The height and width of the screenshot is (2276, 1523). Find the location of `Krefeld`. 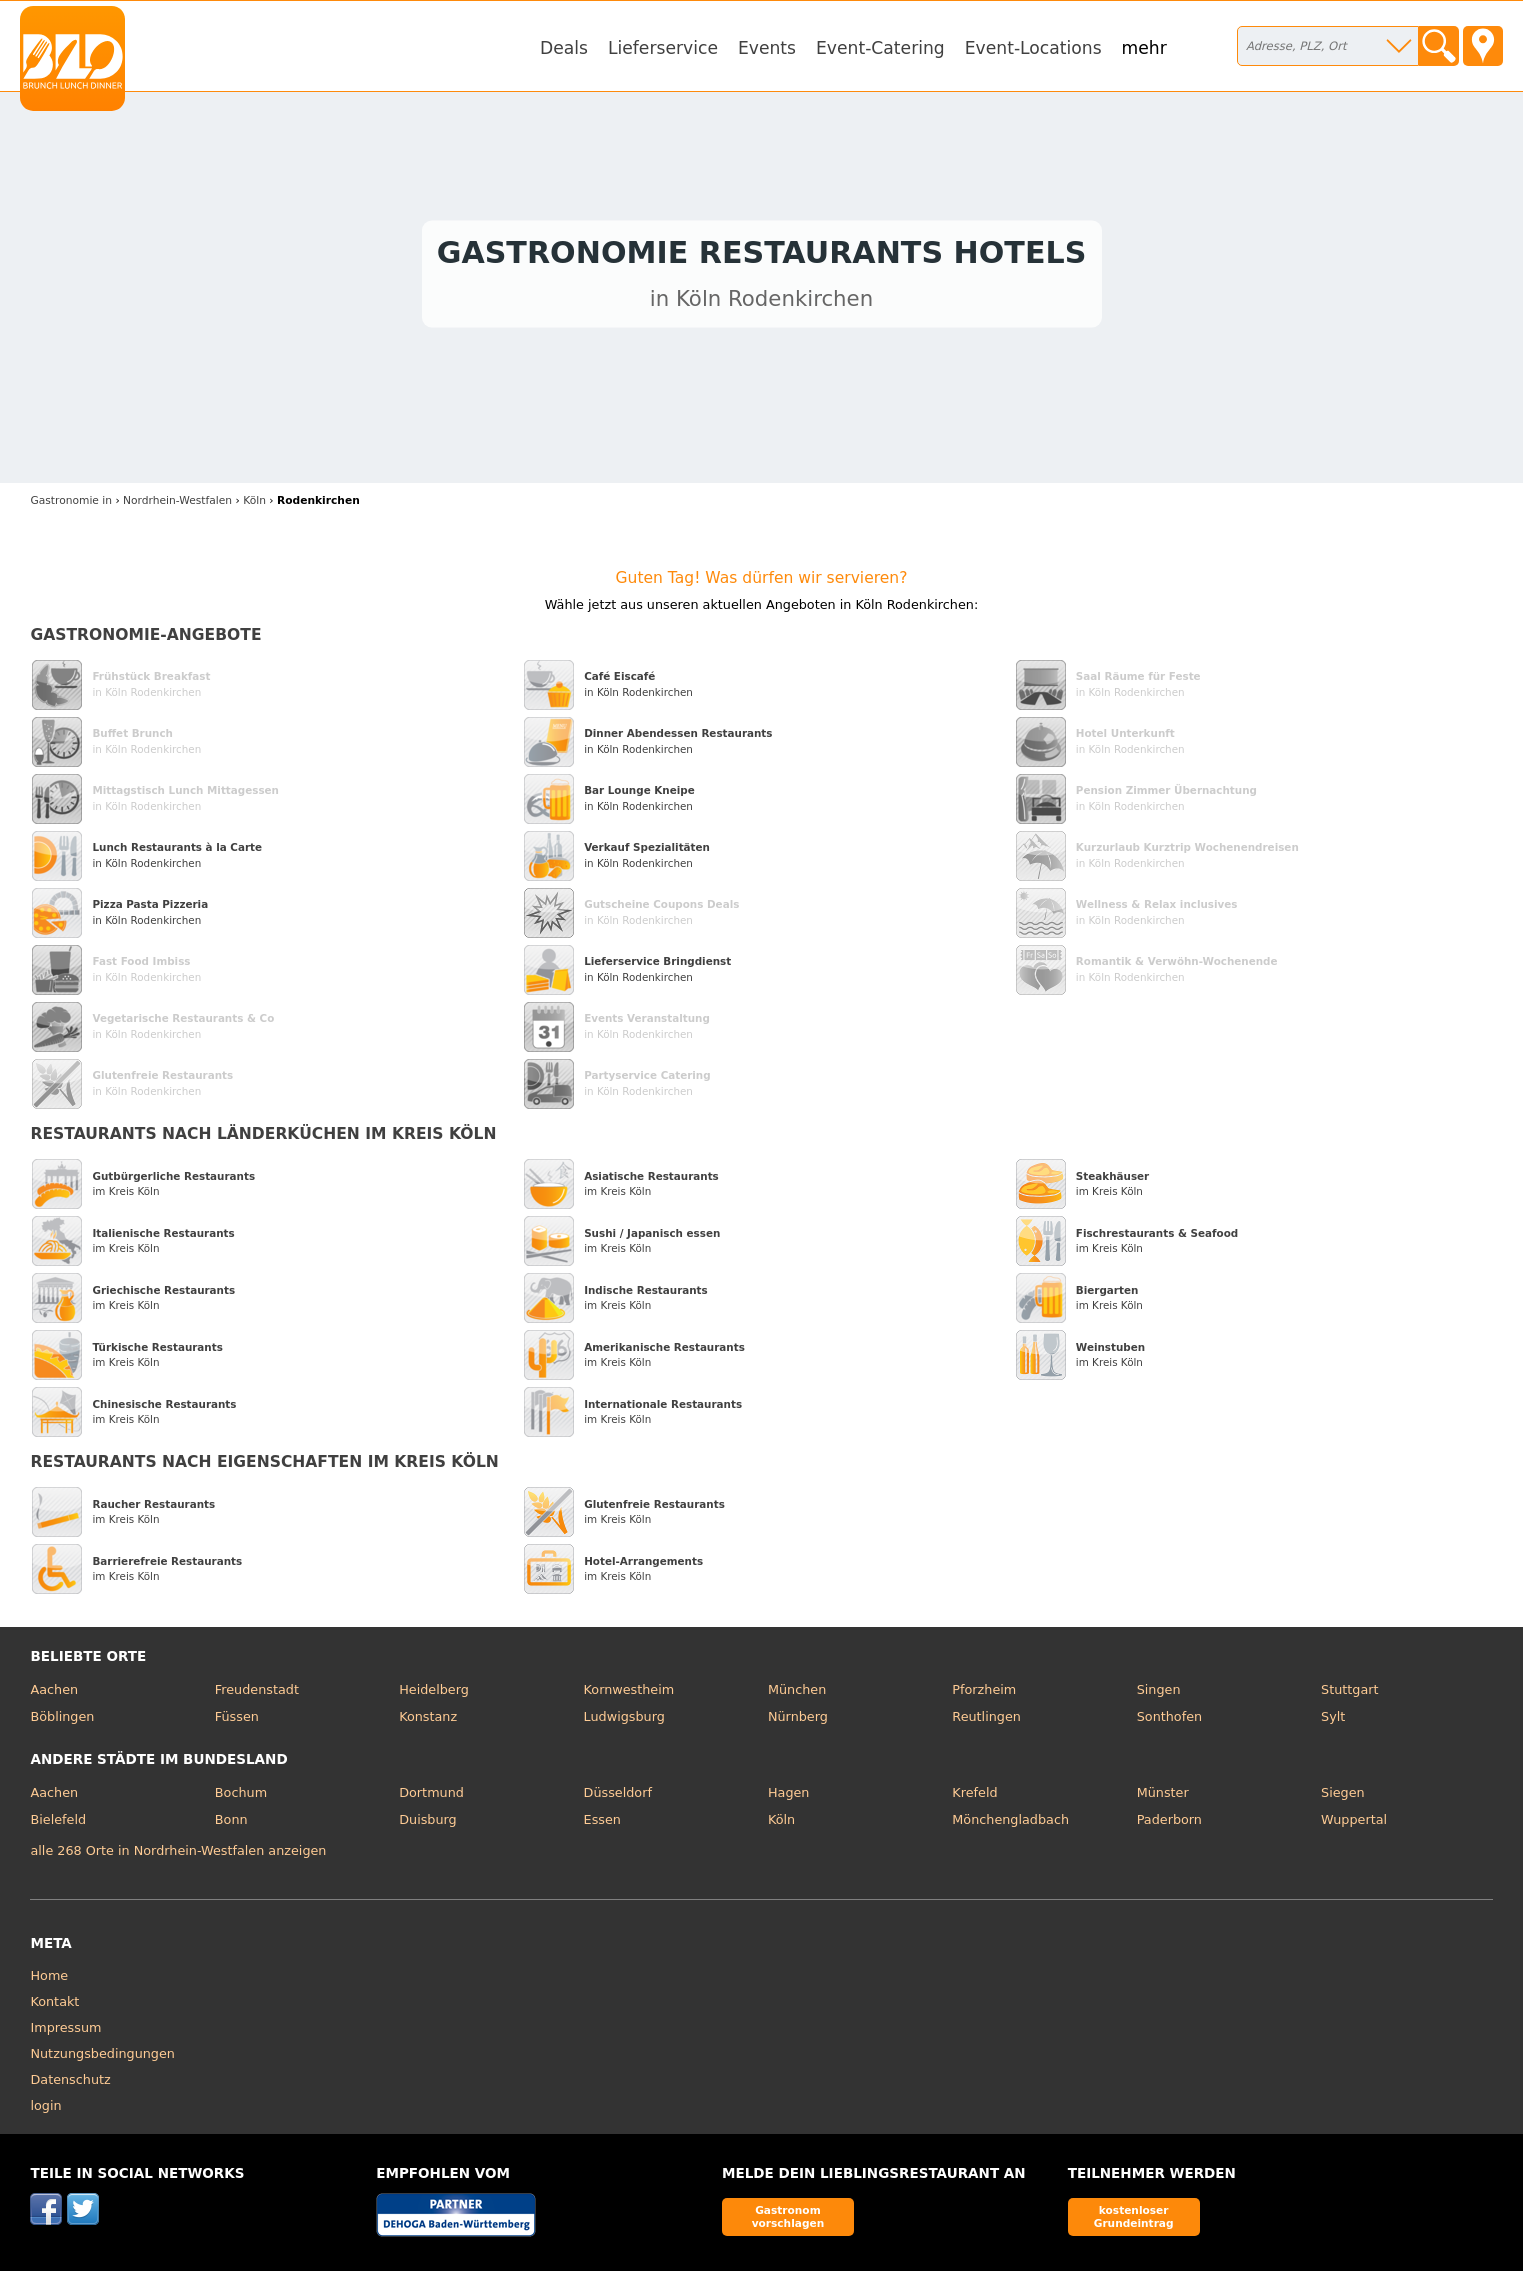

Krefeld is located at coordinates (974, 1797).